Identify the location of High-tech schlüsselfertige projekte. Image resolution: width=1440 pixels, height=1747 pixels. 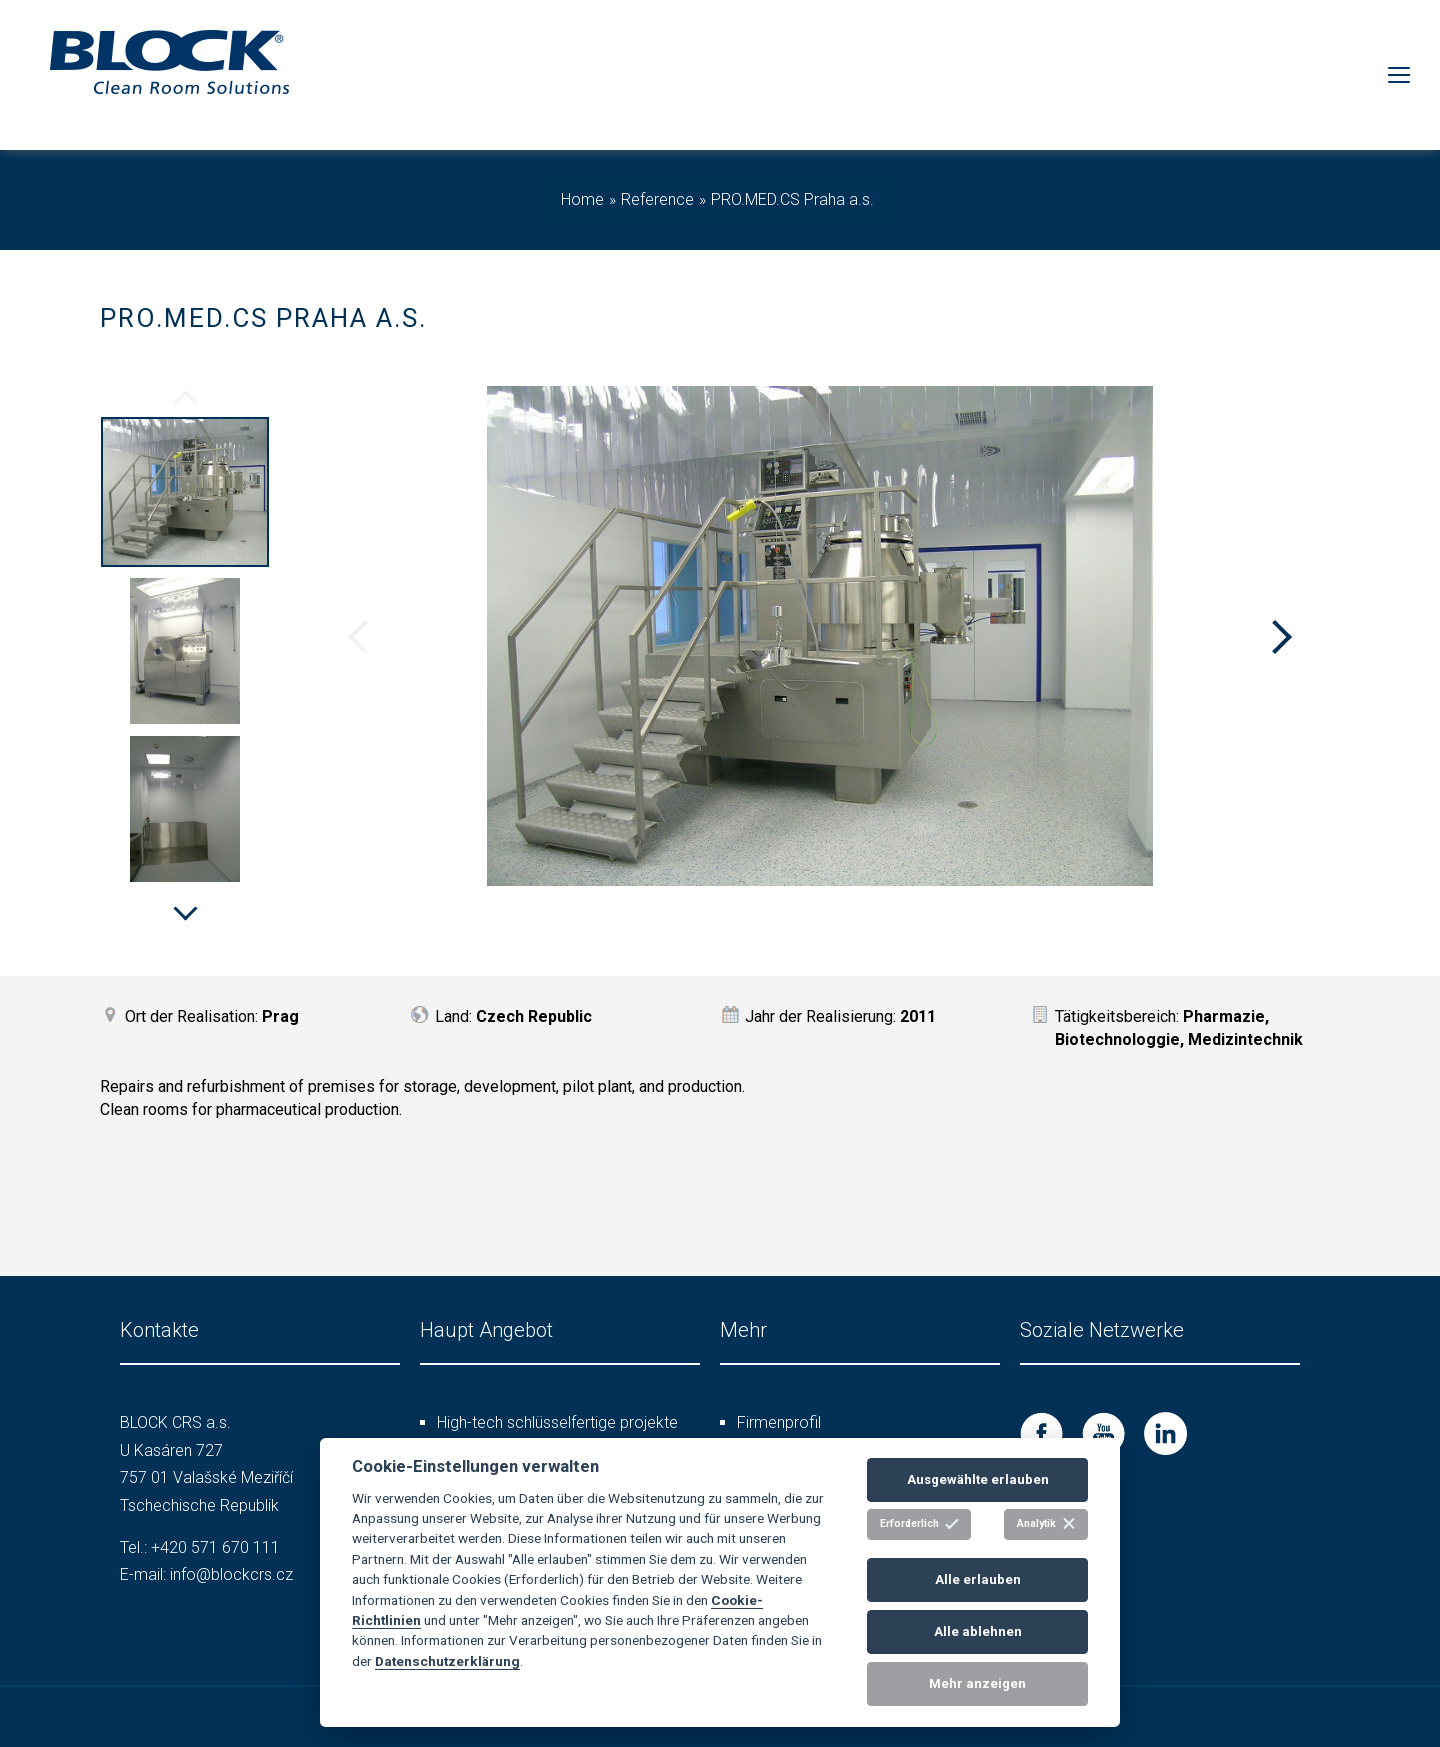
(557, 1422).